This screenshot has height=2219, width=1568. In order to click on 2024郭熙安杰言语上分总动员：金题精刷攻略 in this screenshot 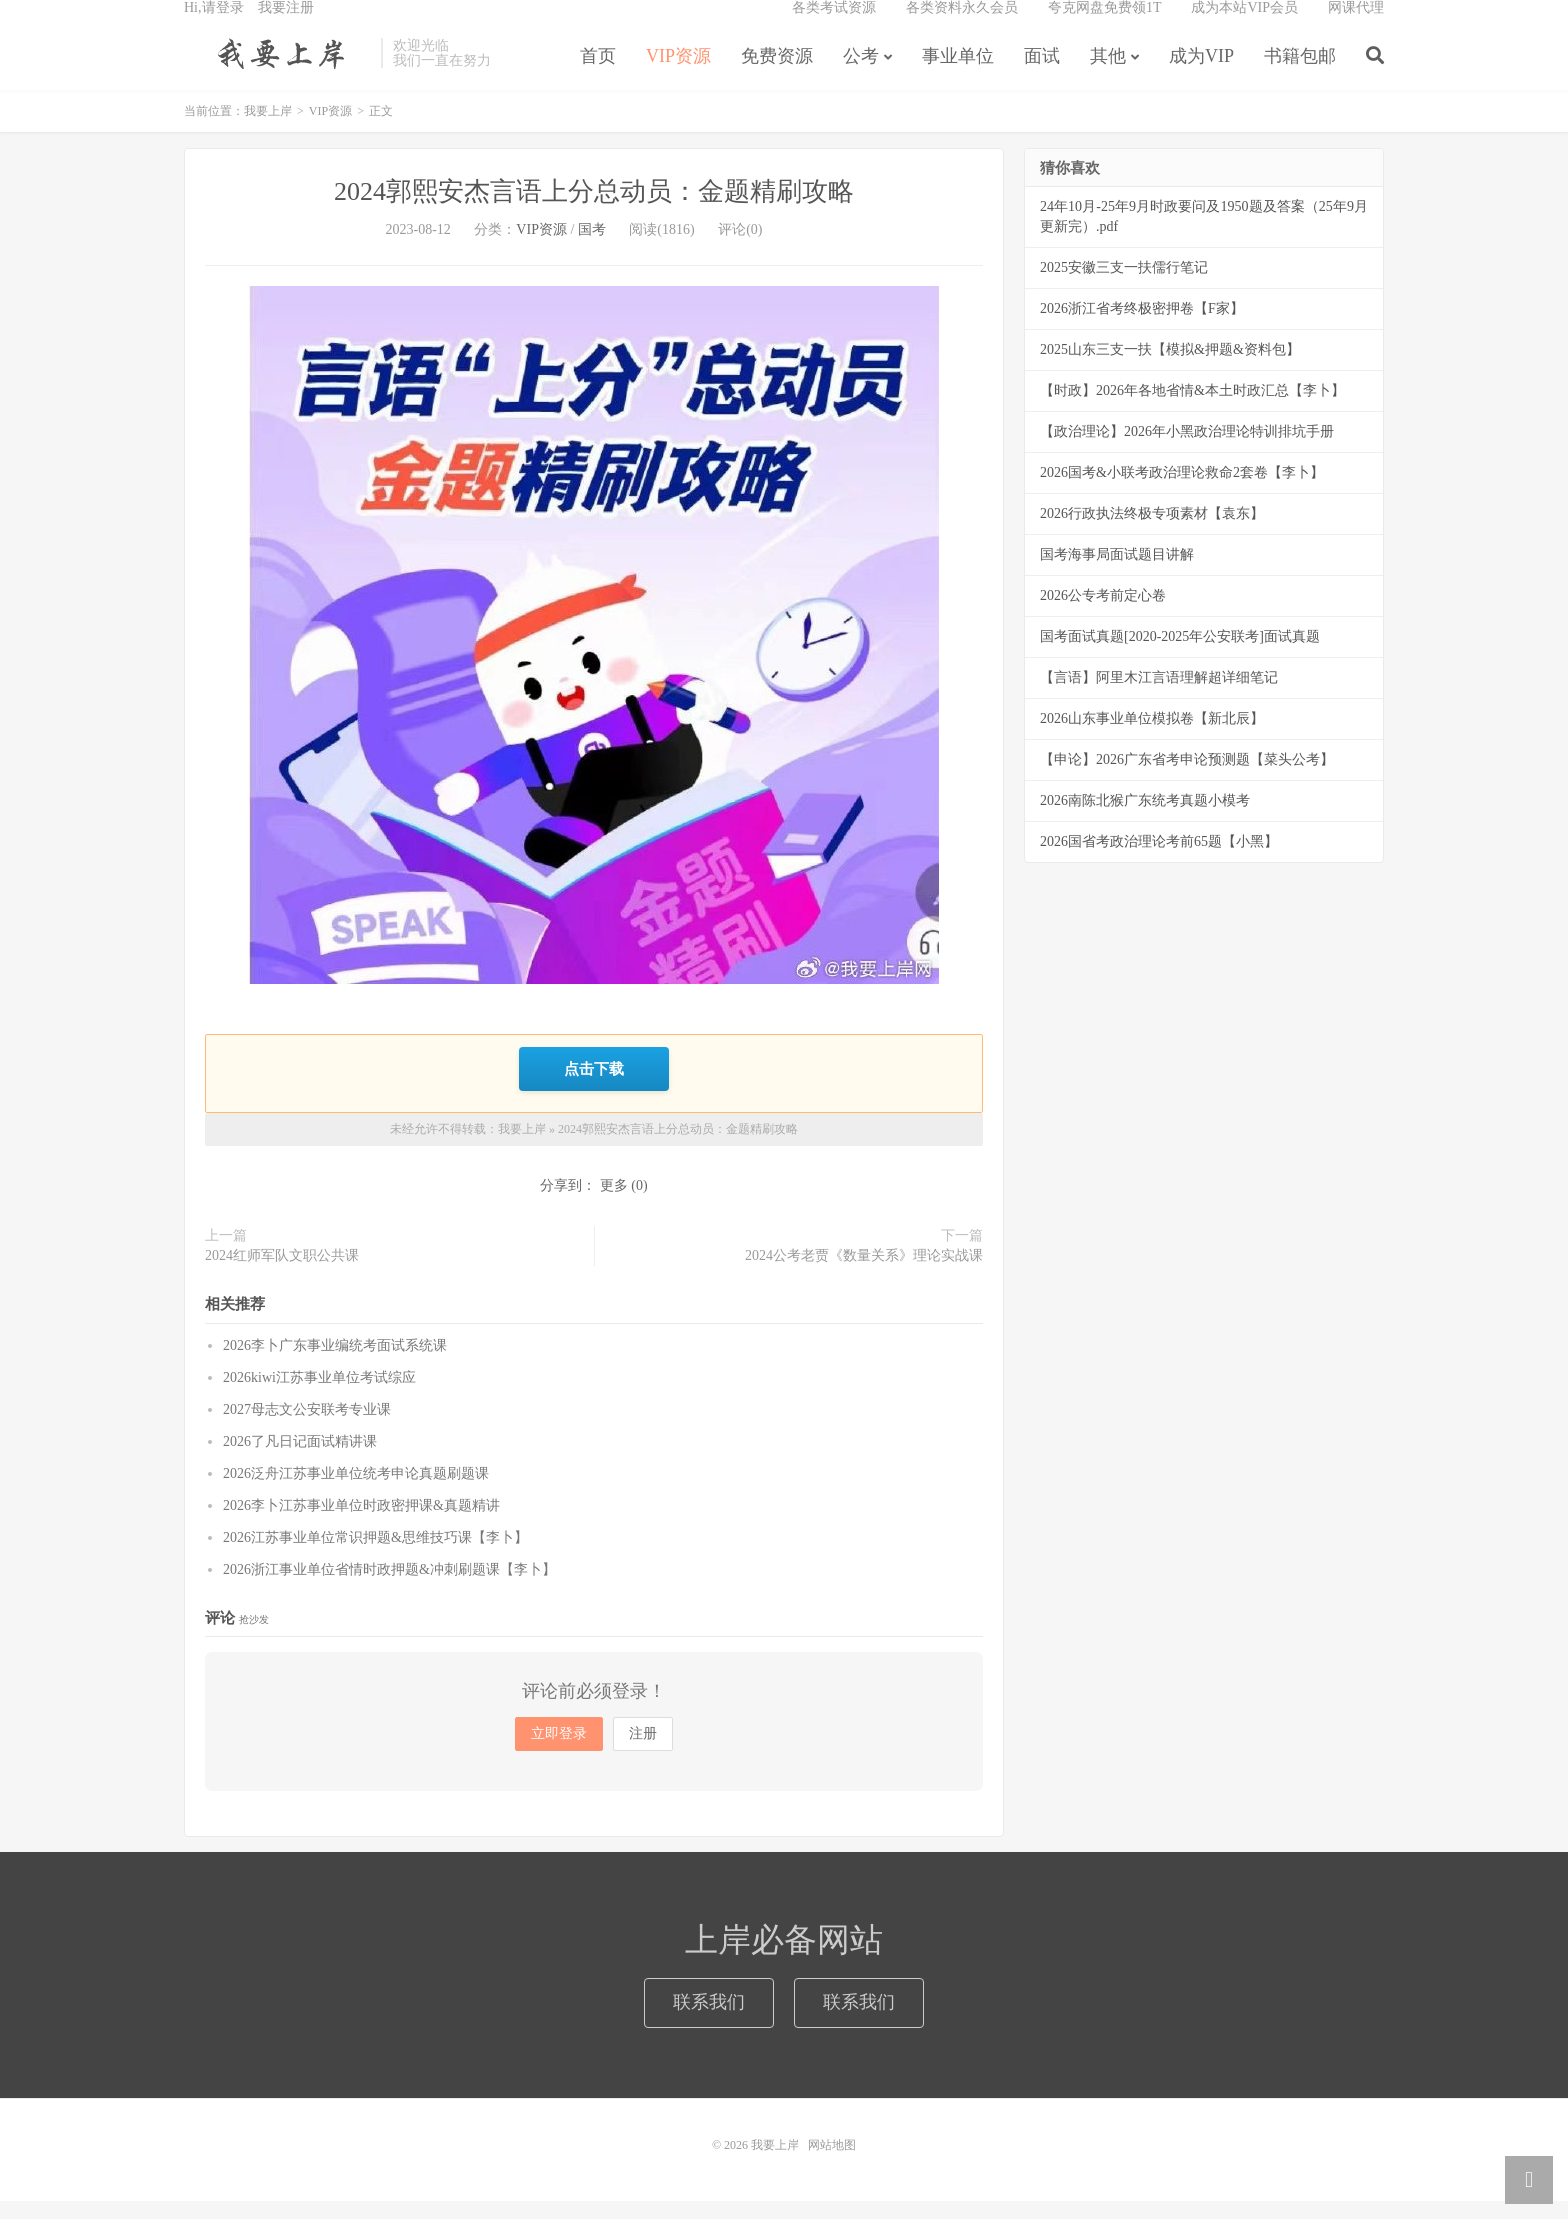, I will do `click(594, 212)`.